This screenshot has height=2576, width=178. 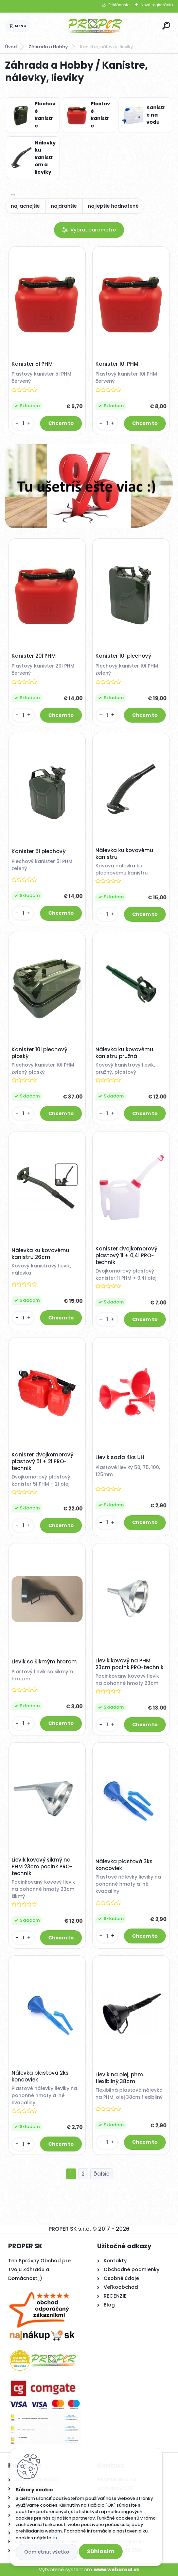 I want to click on Kanister 5l plechový, so click(x=39, y=851).